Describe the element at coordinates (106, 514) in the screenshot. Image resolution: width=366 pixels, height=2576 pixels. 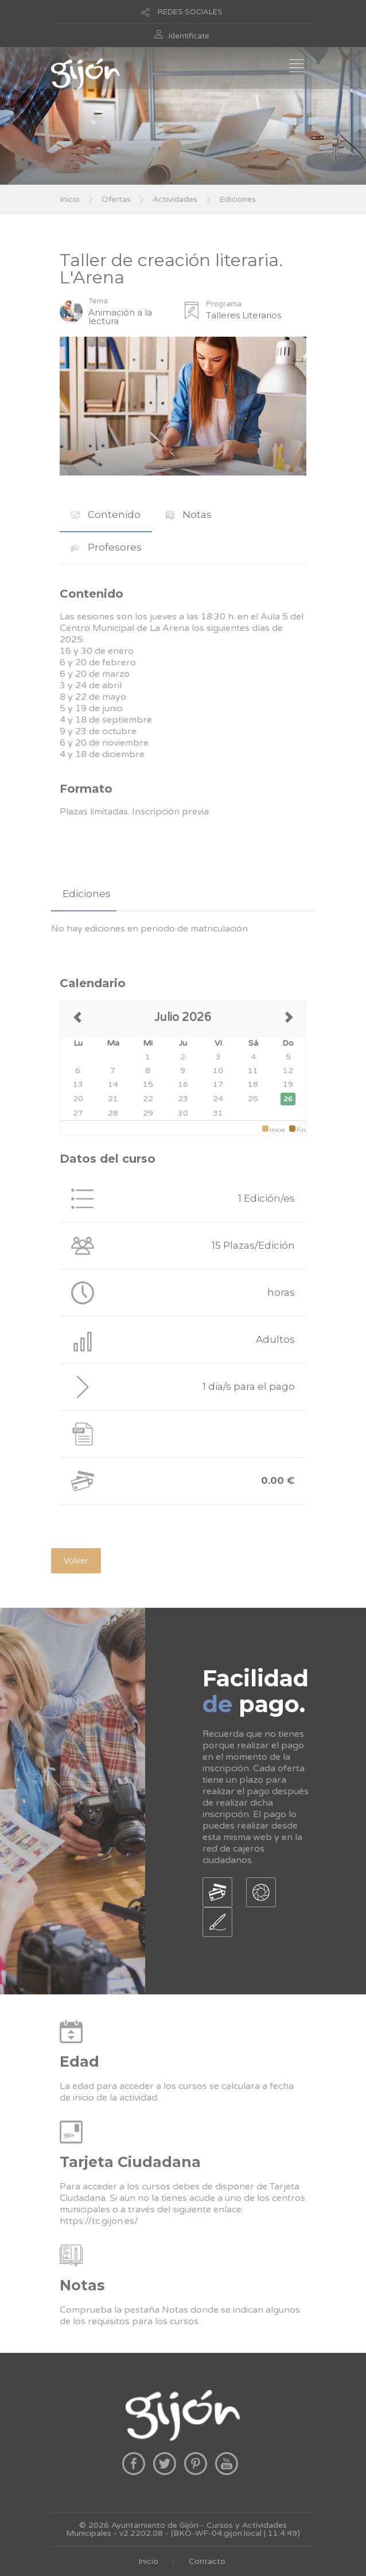
I see `[tab]` at that location.